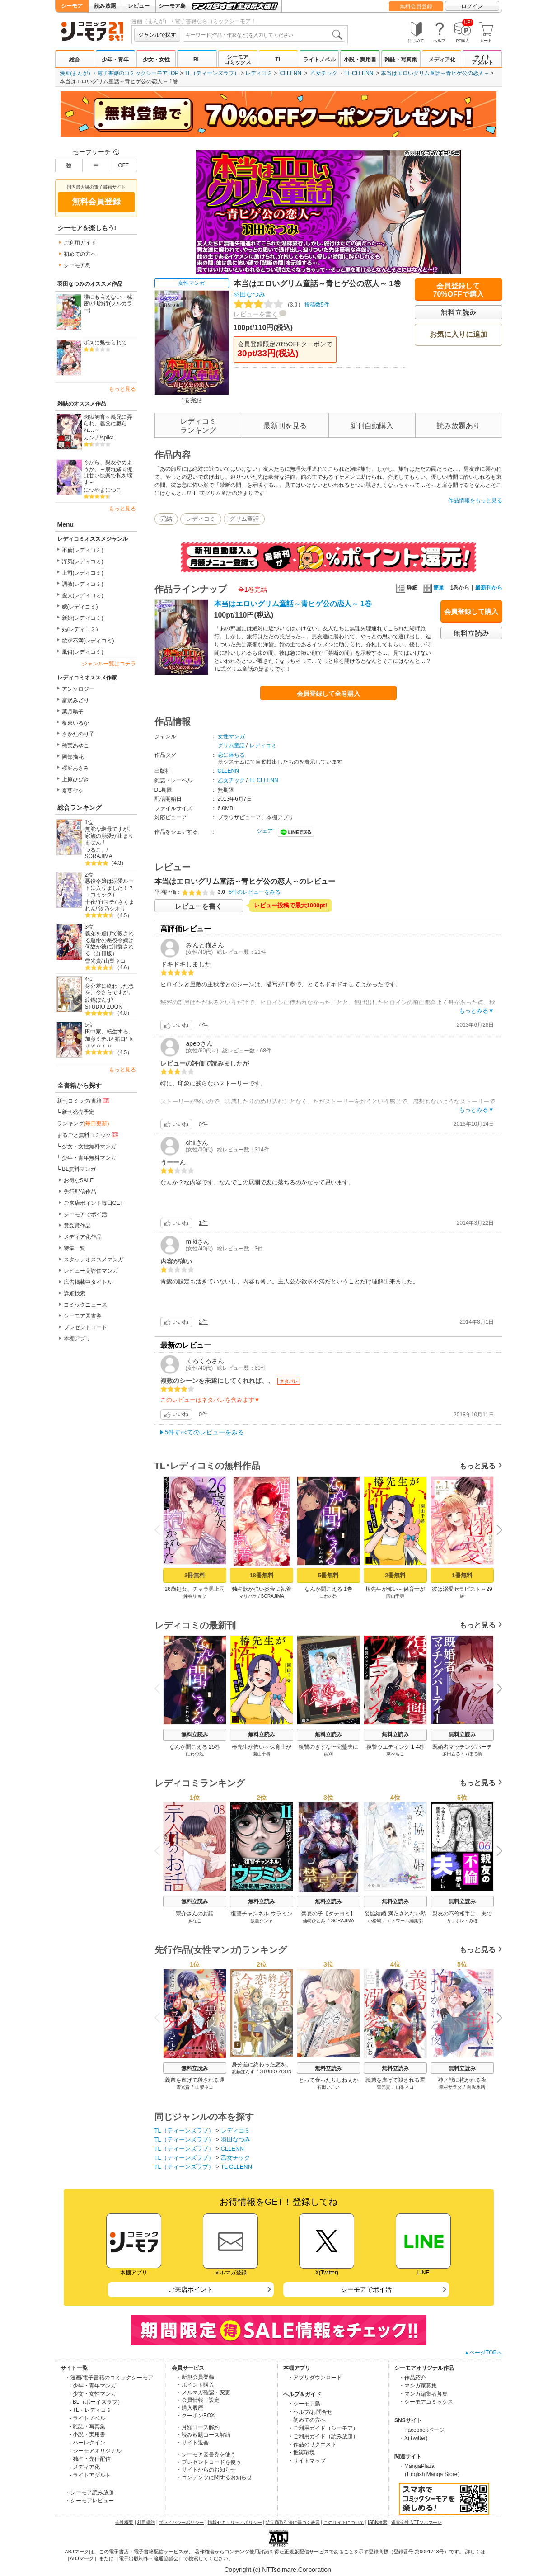 This screenshot has height=2576, width=557. What do you see at coordinates (323, 2436) in the screenshot?
I see `・ご利用ガイド（読み放題）` at bounding box center [323, 2436].